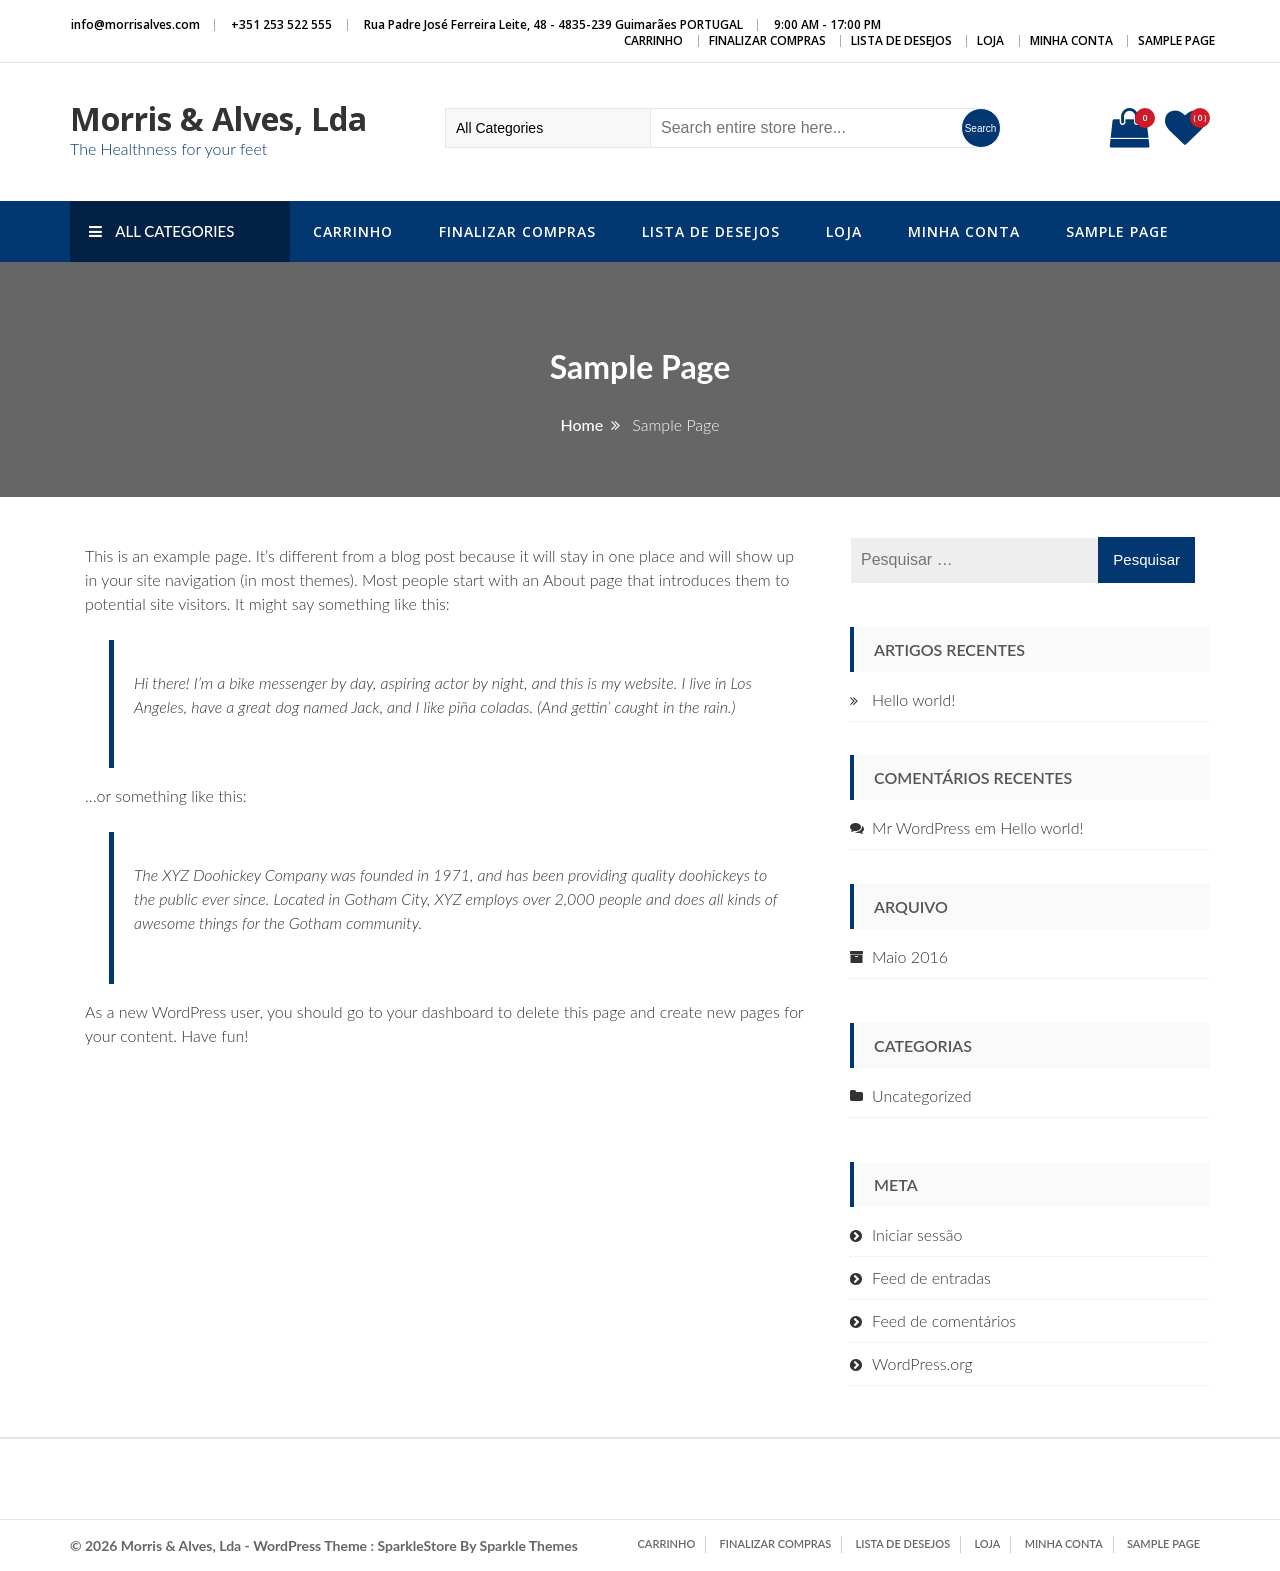  Describe the element at coordinates (931, 1277) in the screenshot. I see `Feed de entradas` at that location.